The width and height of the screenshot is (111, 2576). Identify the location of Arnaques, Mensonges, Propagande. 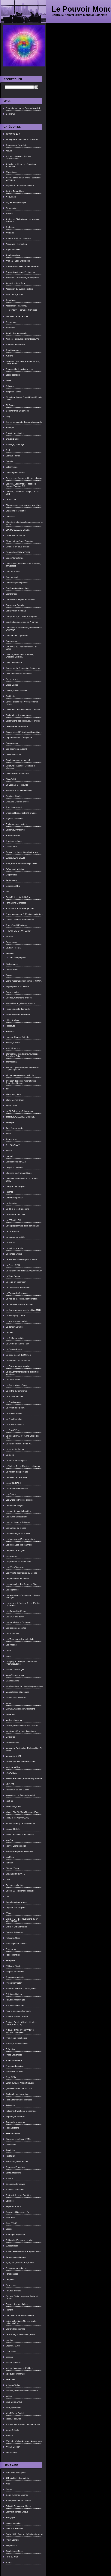
(22, 278).